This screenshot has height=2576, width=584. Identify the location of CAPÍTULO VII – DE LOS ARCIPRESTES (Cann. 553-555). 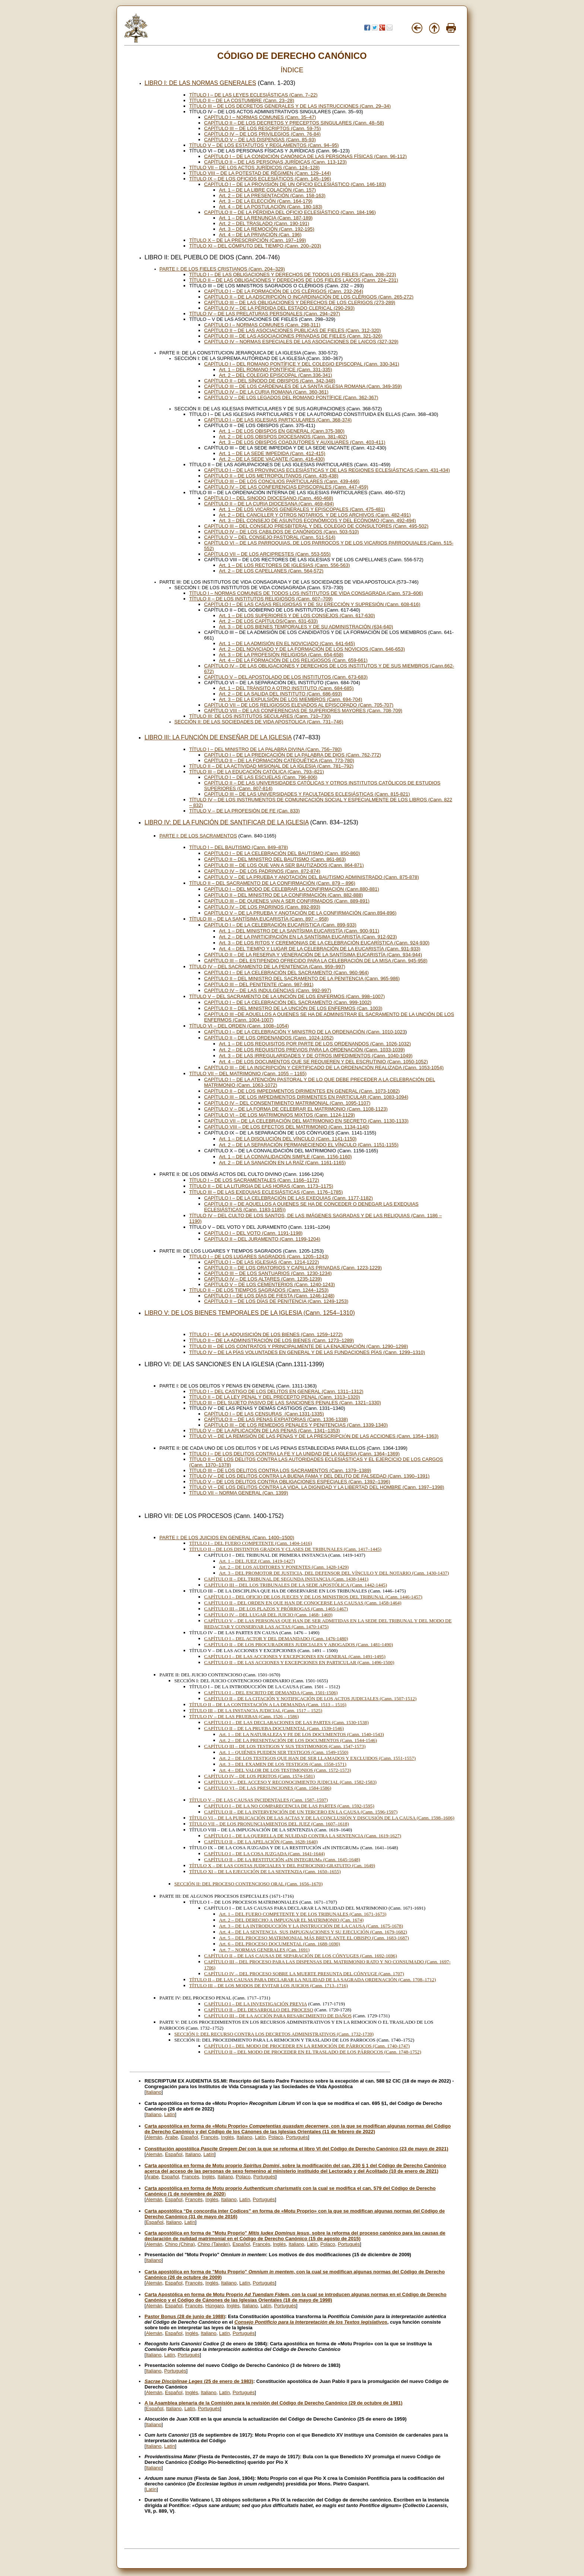
(267, 554).